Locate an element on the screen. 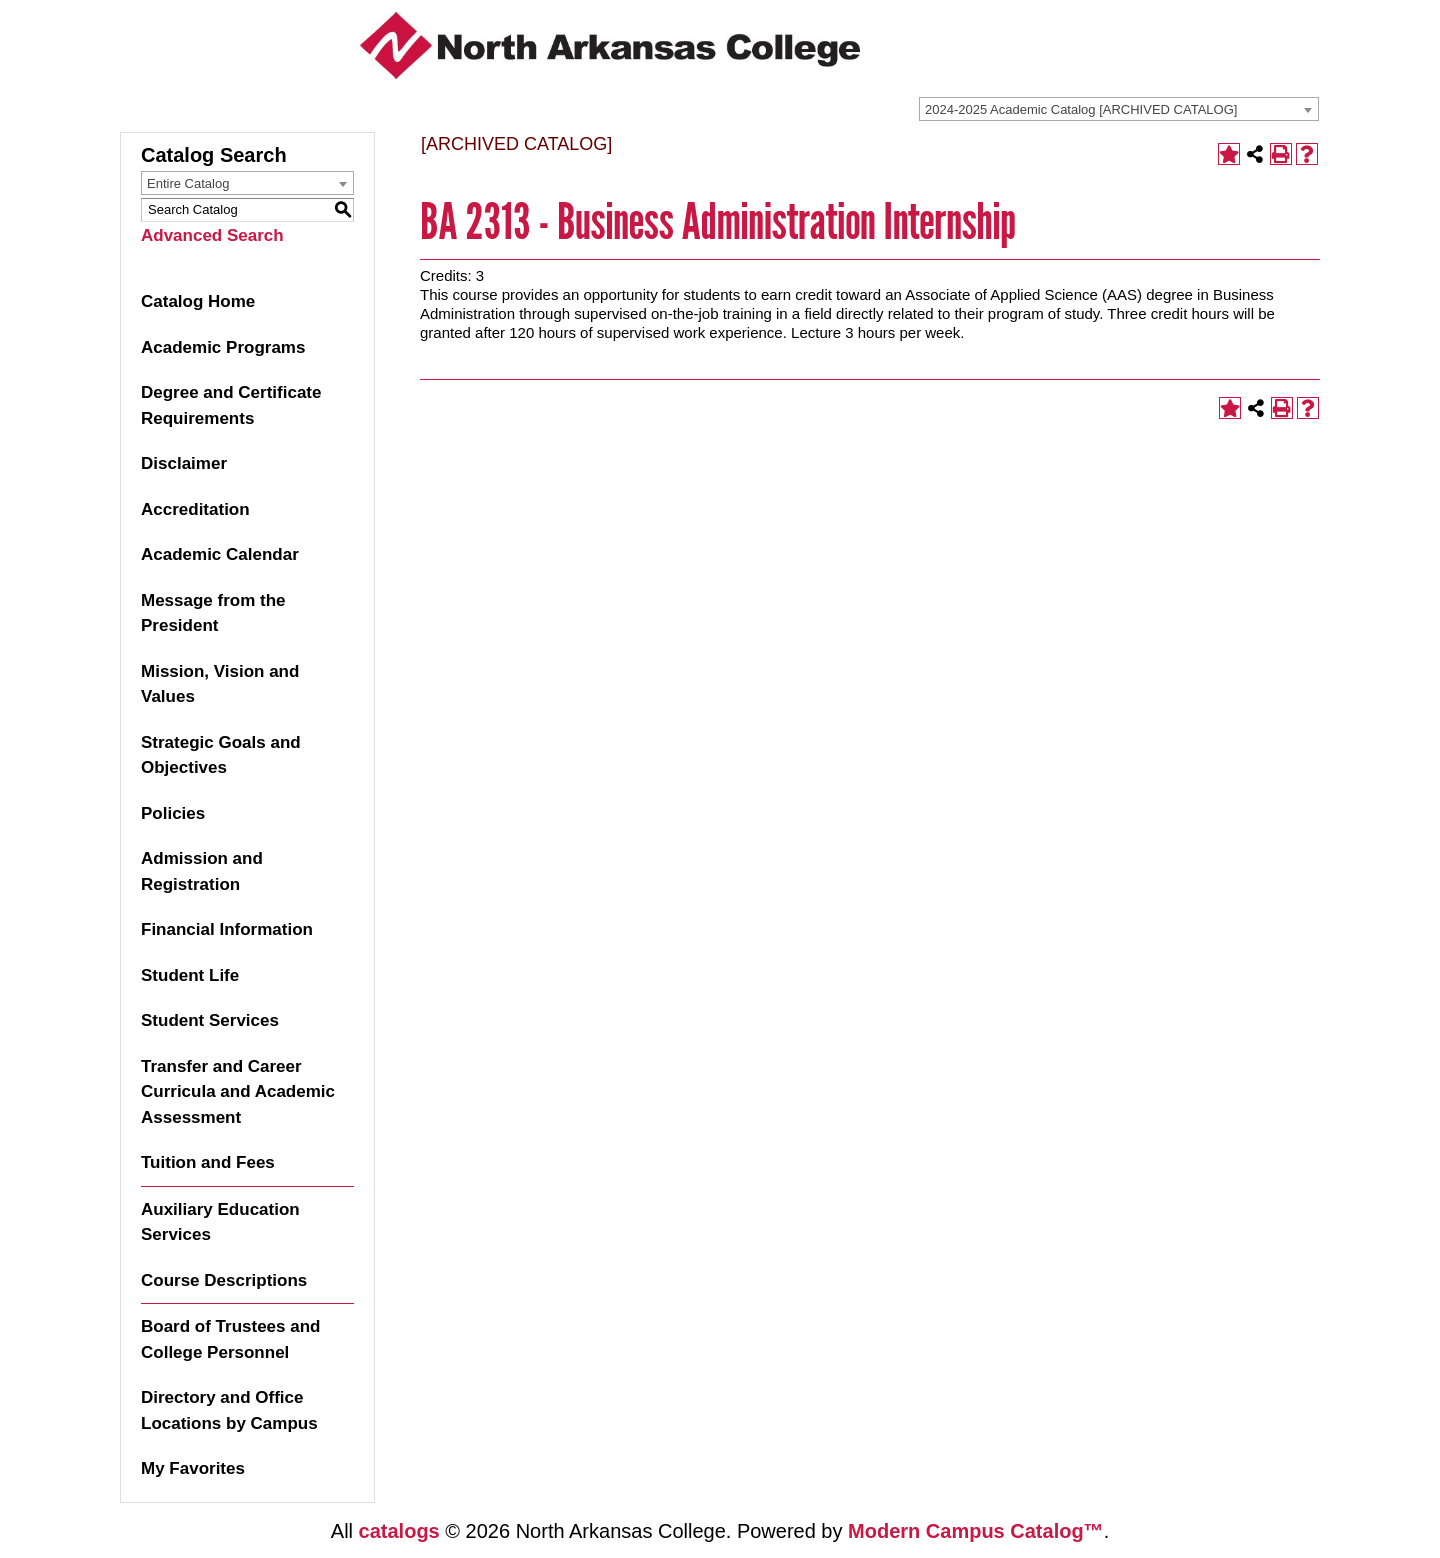  Board of Trustees and College Personnel is located at coordinates (230, 1339).